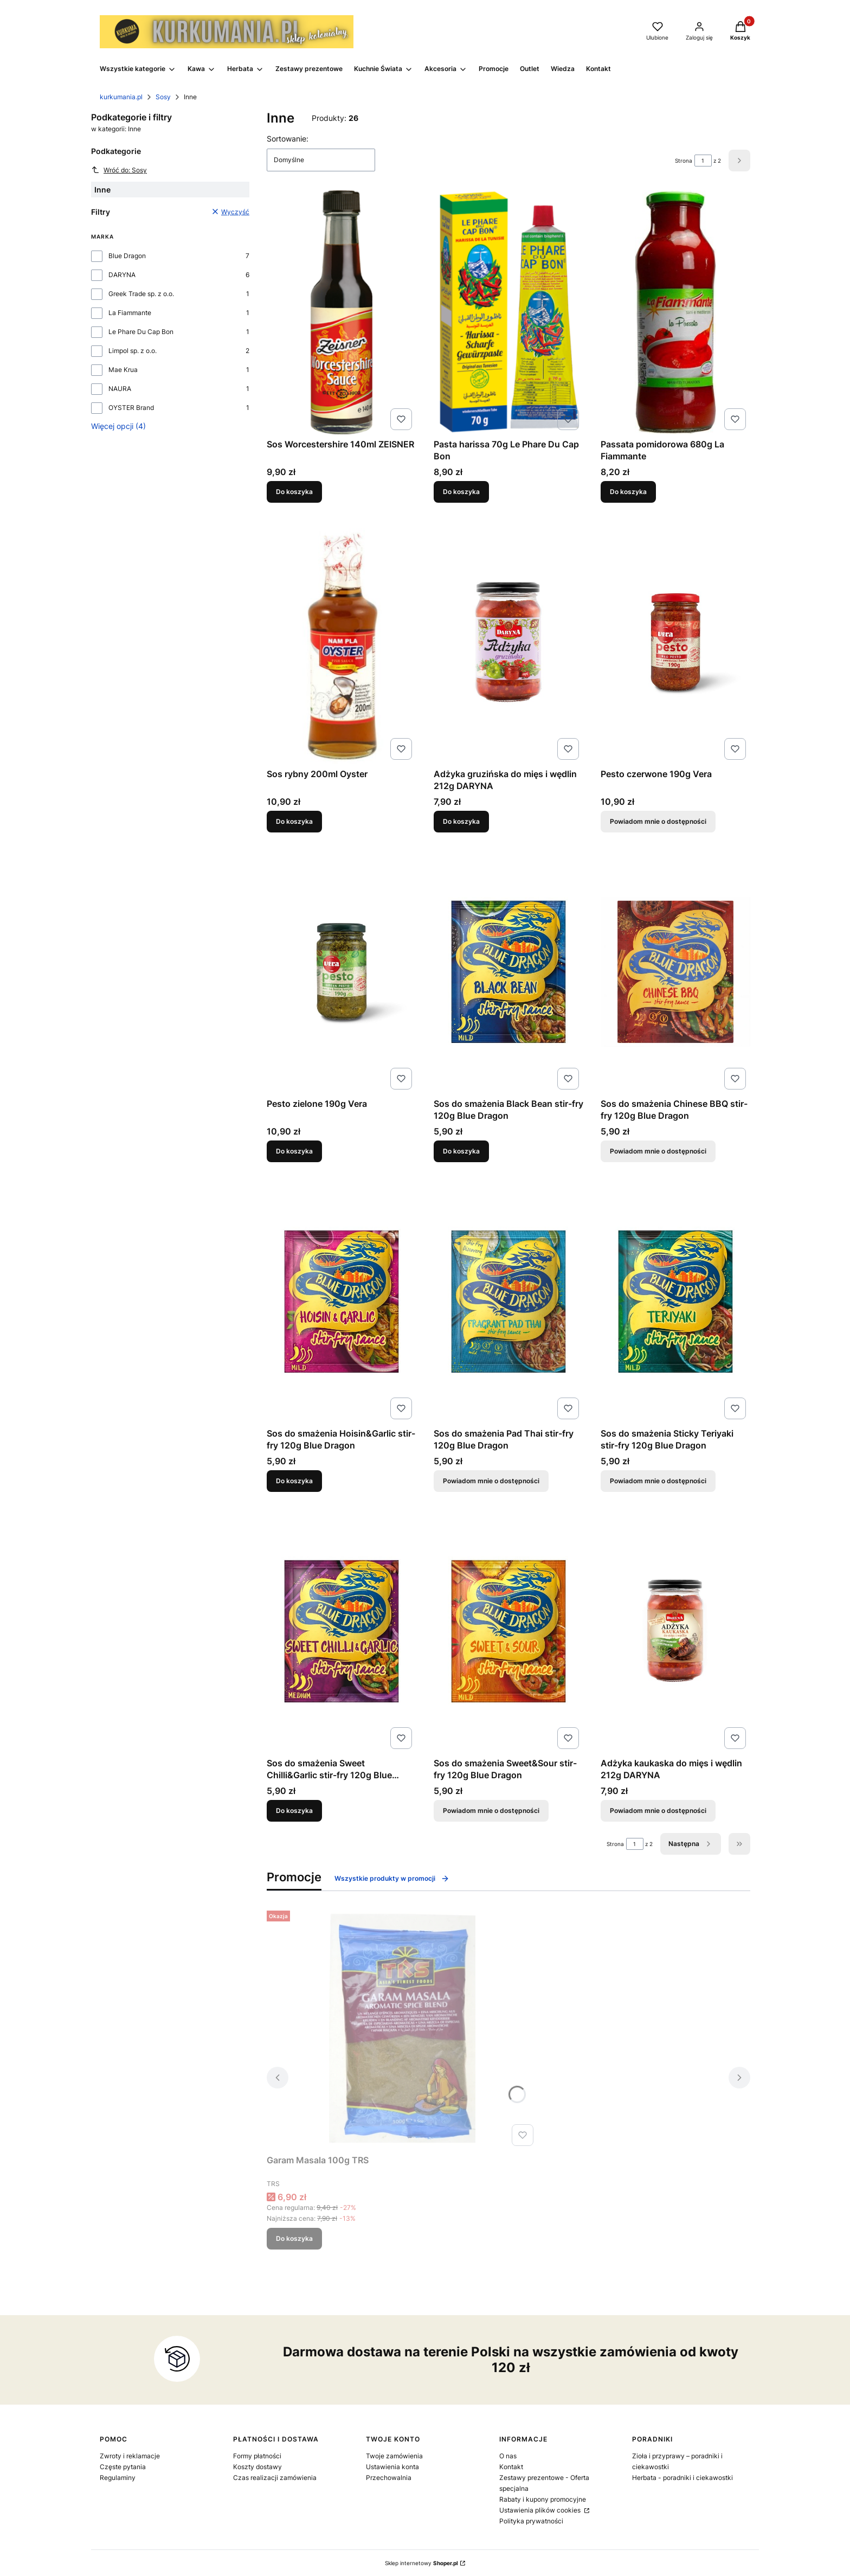 Image resolution: width=850 pixels, height=2576 pixels. Describe the element at coordinates (508, 312) in the screenshot. I see `[Przejdź do produktu Pasta harissa 70g Le Phare Du Cap Bon.]` at that location.